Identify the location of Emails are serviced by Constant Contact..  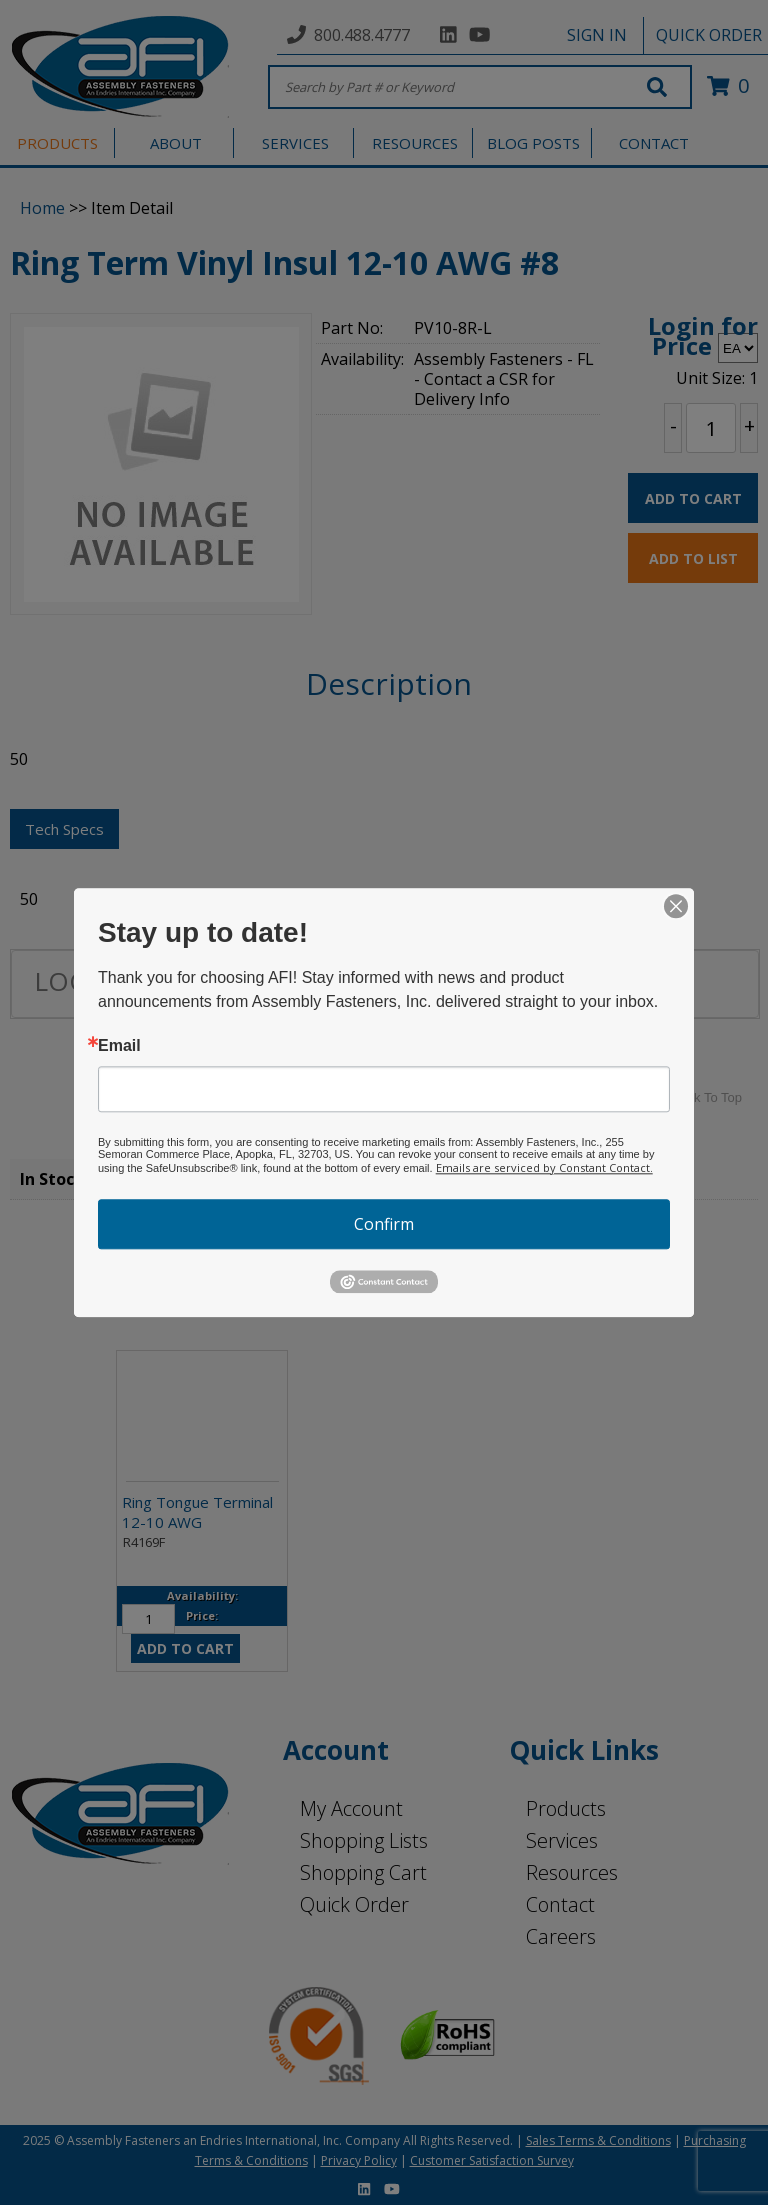
(544, 1167).